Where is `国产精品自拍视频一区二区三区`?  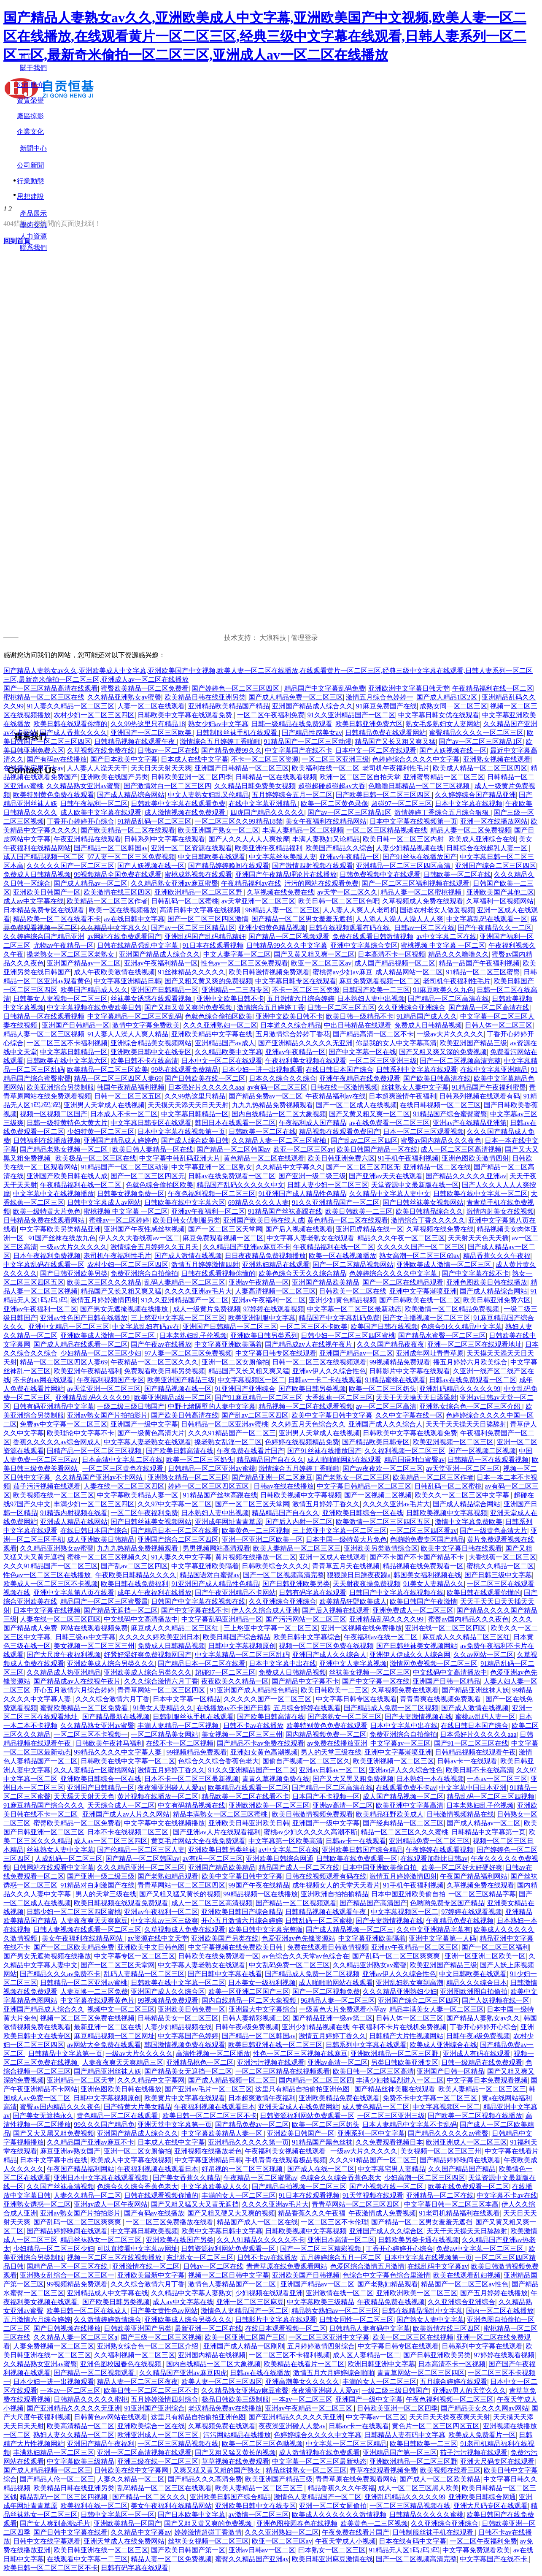 国产精品自拍视频一区二区三区 is located at coordinates (299, 2186).